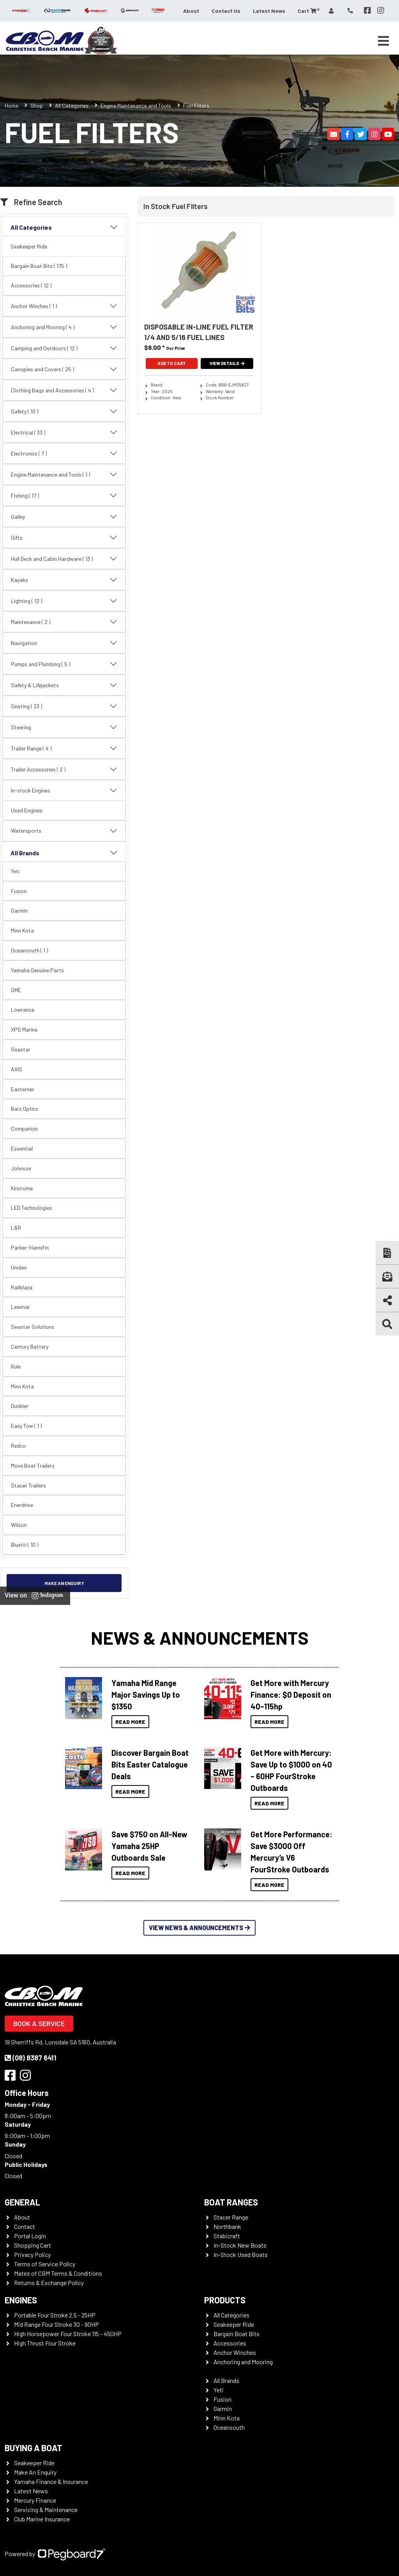 This screenshot has width=399, height=2576. I want to click on Stabicraft, so click(227, 2235).